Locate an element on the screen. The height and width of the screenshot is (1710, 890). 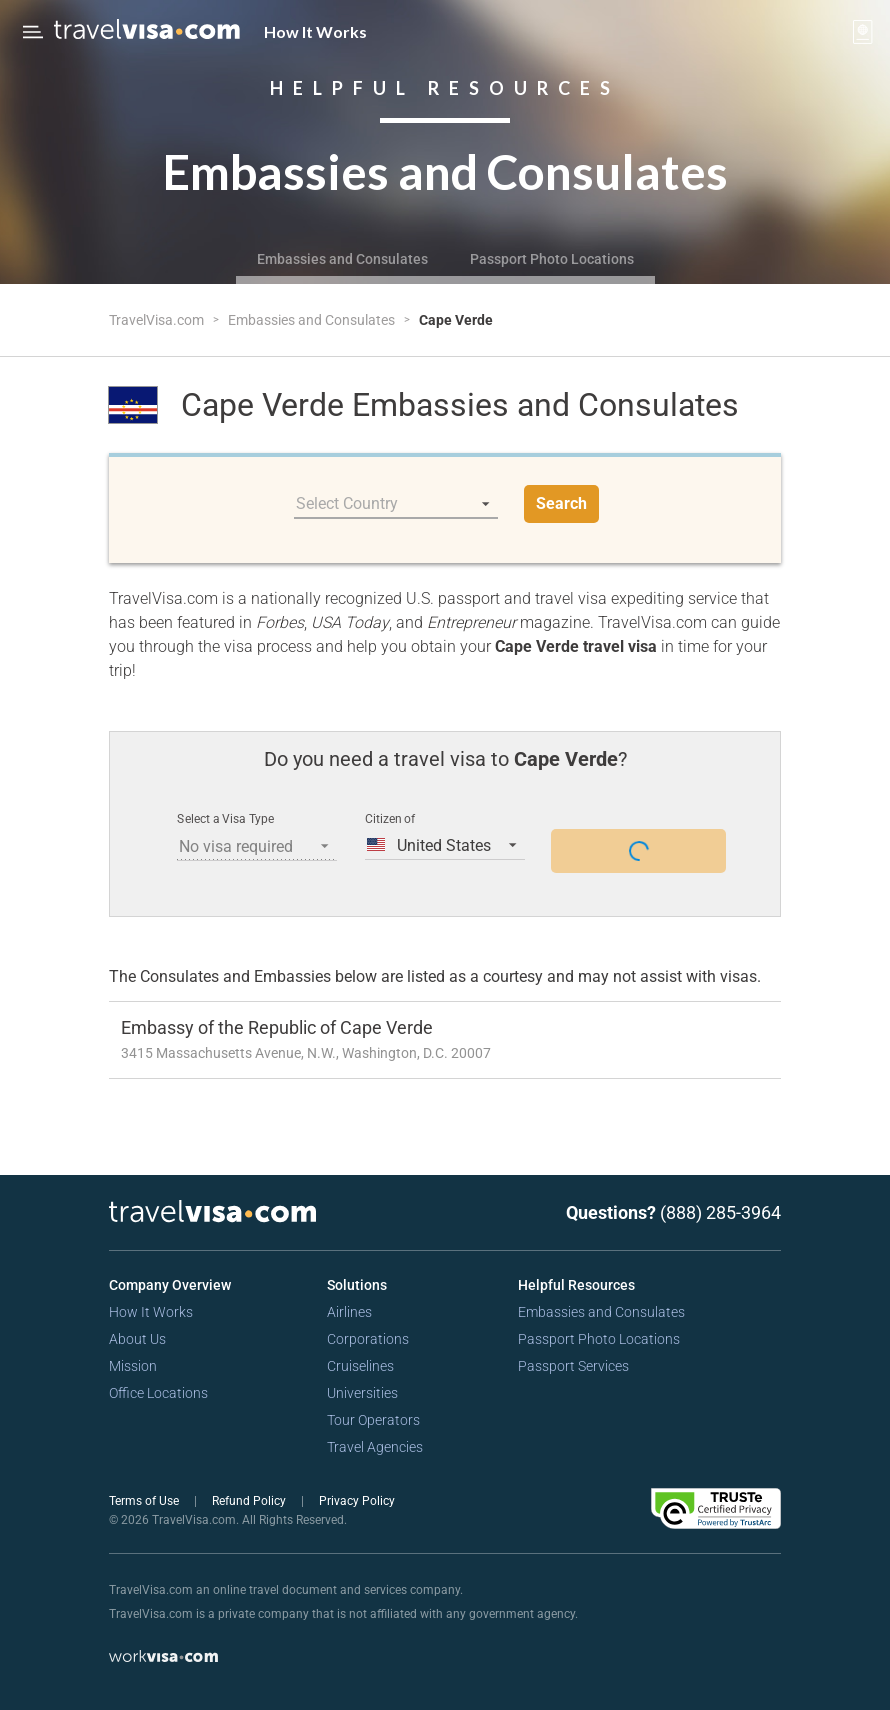
(888) 285-3964 is located at coordinates (720, 1212).